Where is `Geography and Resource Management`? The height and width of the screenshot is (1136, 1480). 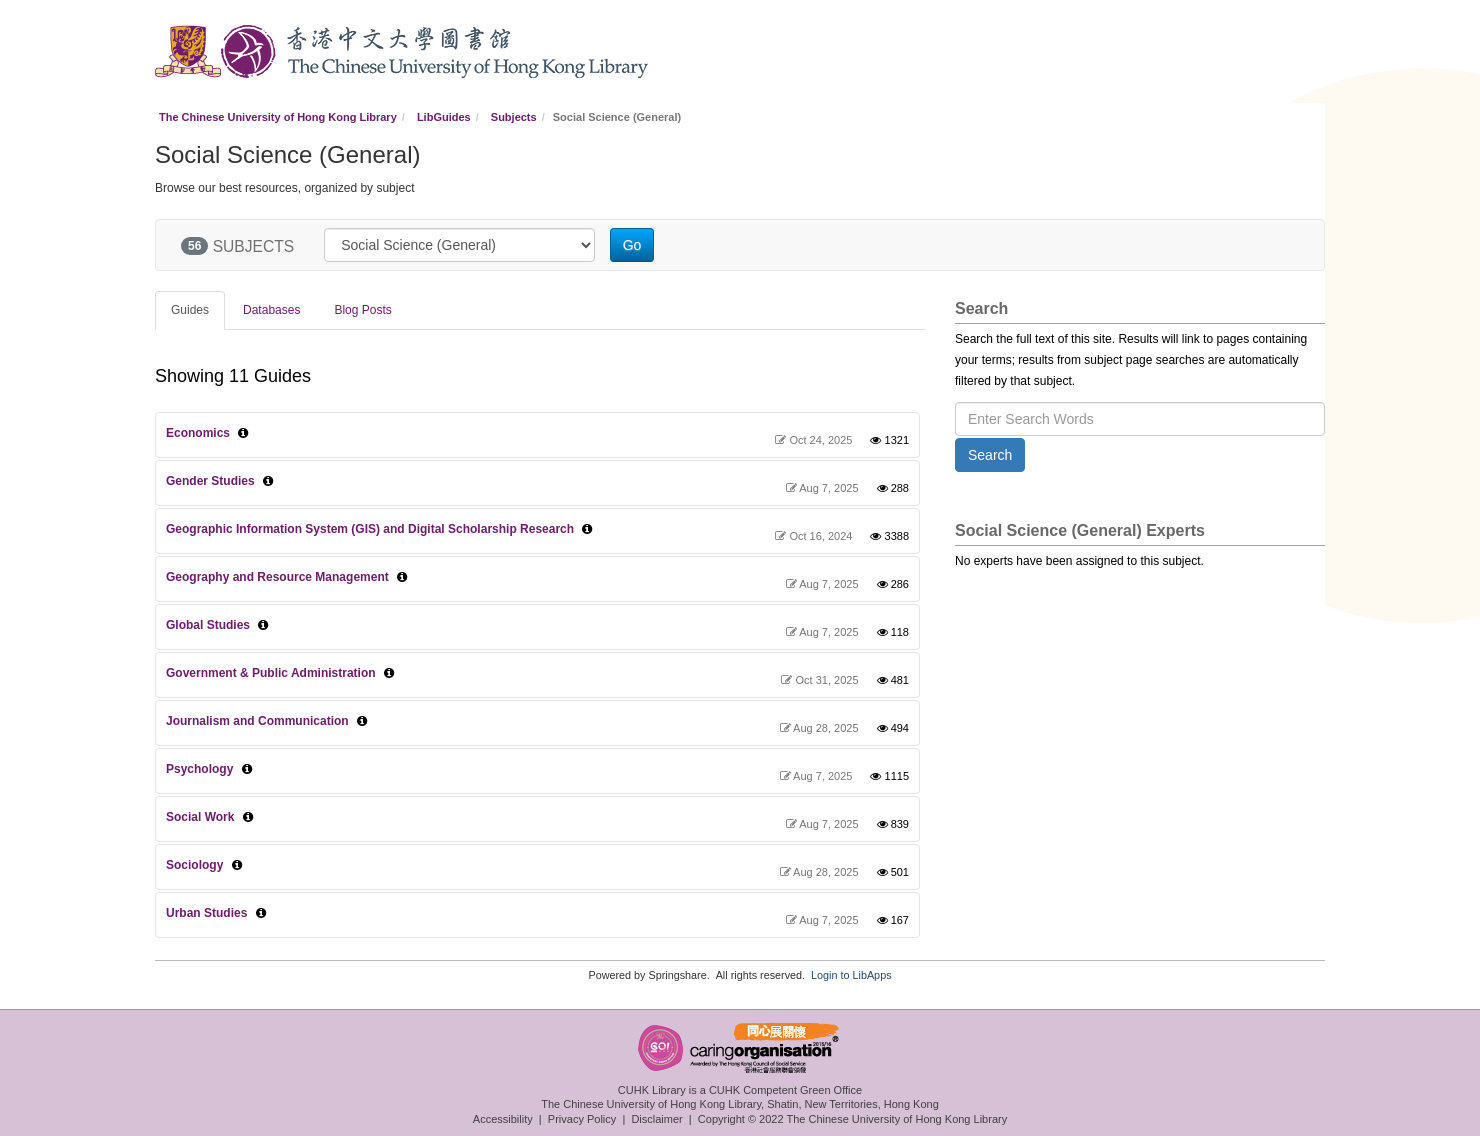
Geography and Resource Management is located at coordinates (277, 577).